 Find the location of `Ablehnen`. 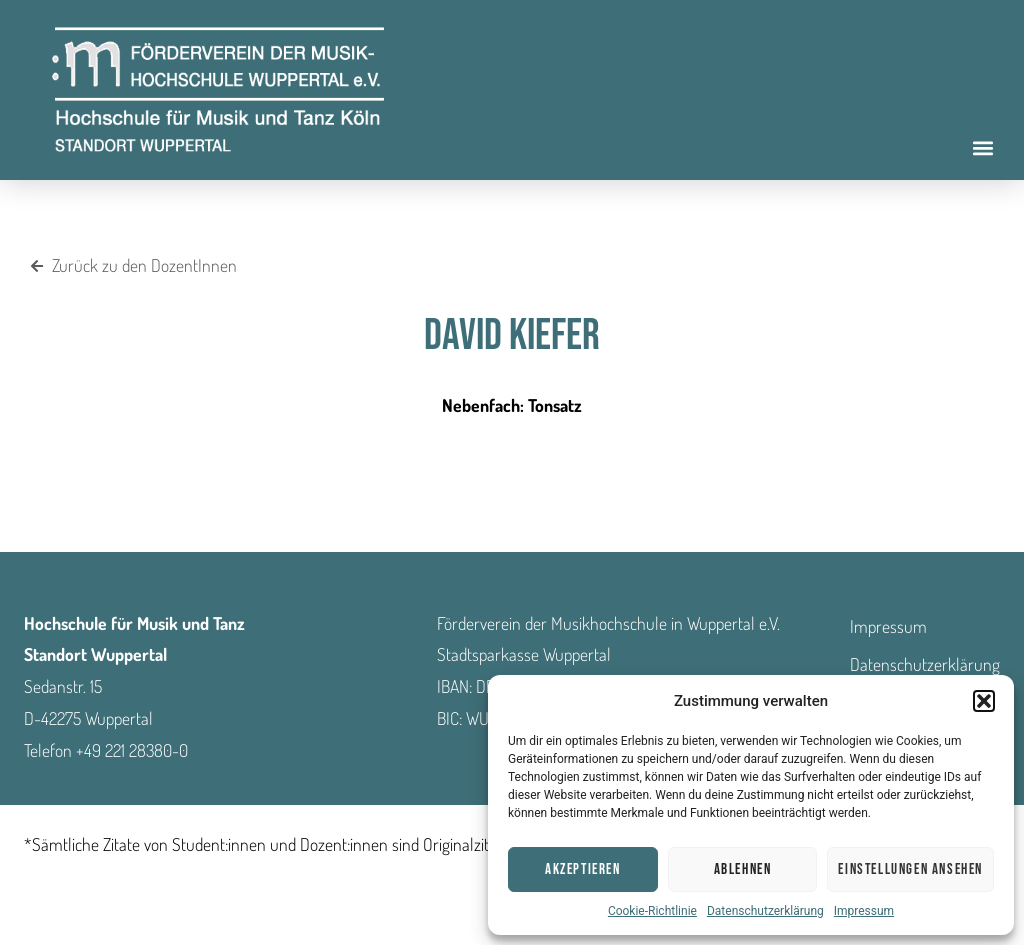

Ablehnen is located at coordinates (743, 869).